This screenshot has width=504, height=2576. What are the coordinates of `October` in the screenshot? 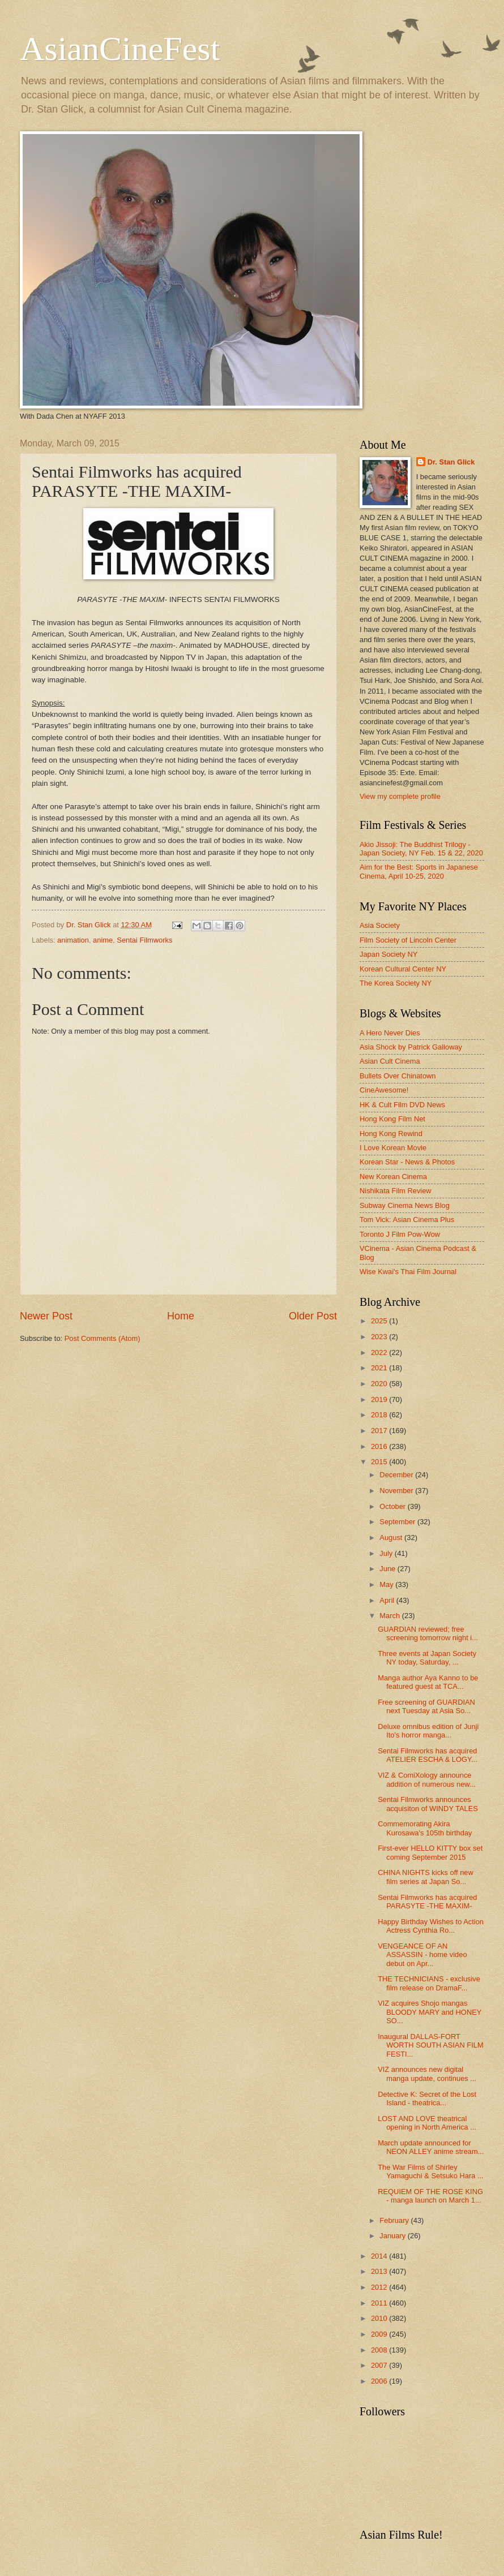 It's located at (393, 1506).